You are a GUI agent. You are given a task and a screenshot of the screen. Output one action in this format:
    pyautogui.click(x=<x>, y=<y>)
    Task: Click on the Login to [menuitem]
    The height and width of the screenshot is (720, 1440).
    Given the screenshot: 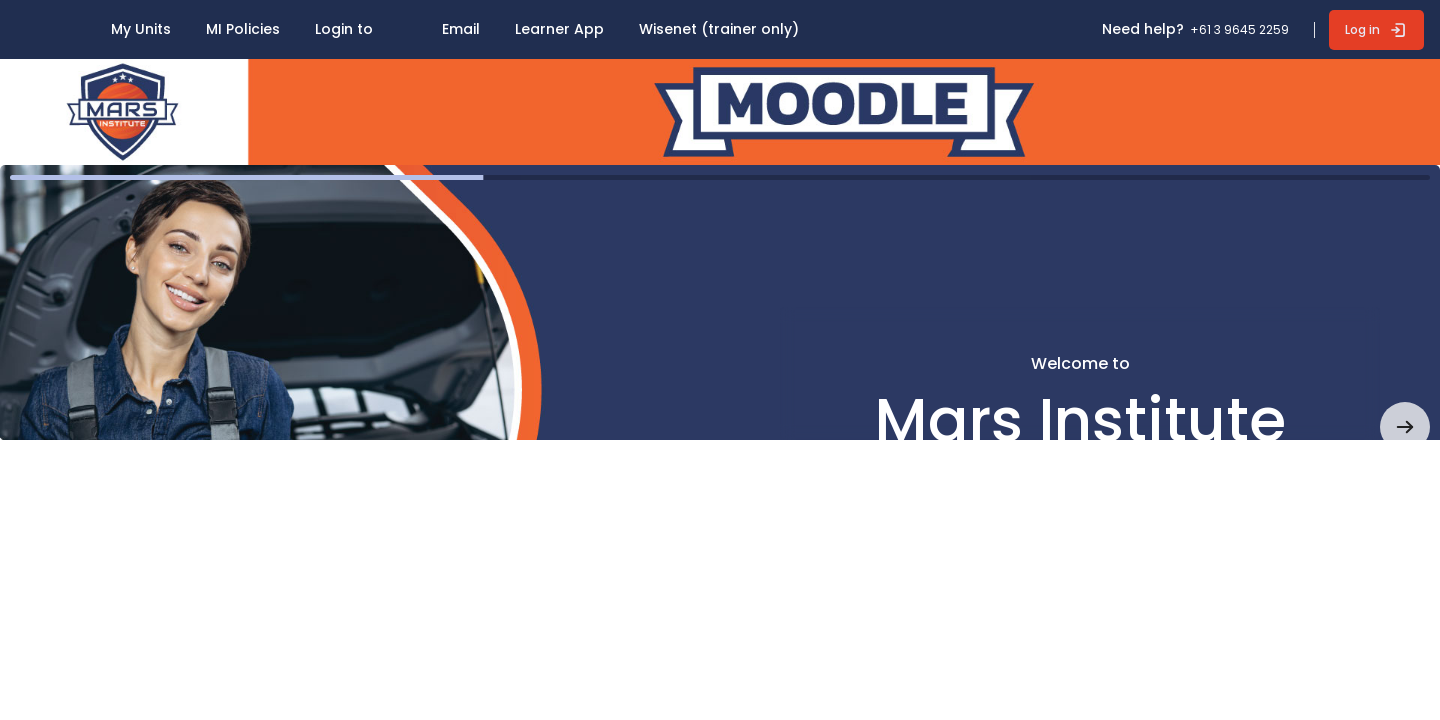 What is the action you would take?
    pyautogui.click(x=344, y=29)
    